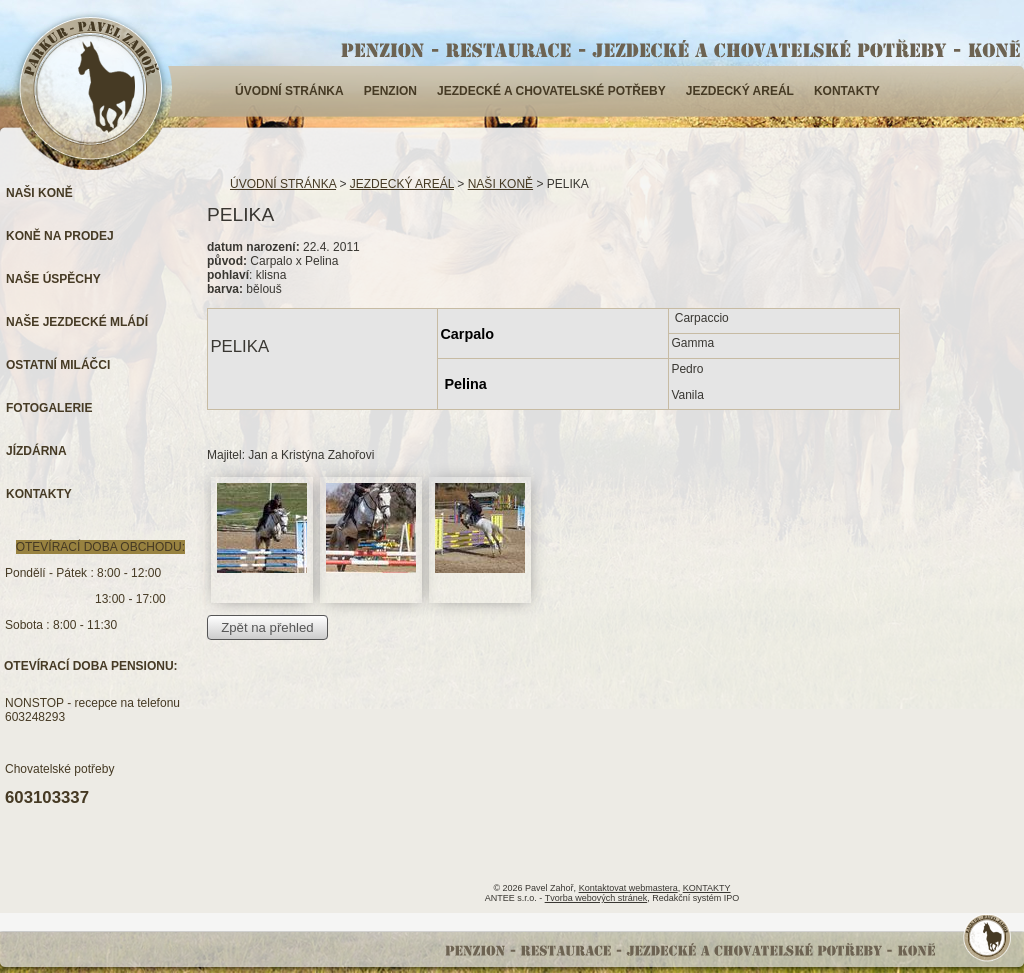 The height and width of the screenshot is (973, 1024). What do you see at coordinates (289, 91) in the screenshot?
I see `ÚVODNÍ STRÁNKA` at bounding box center [289, 91].